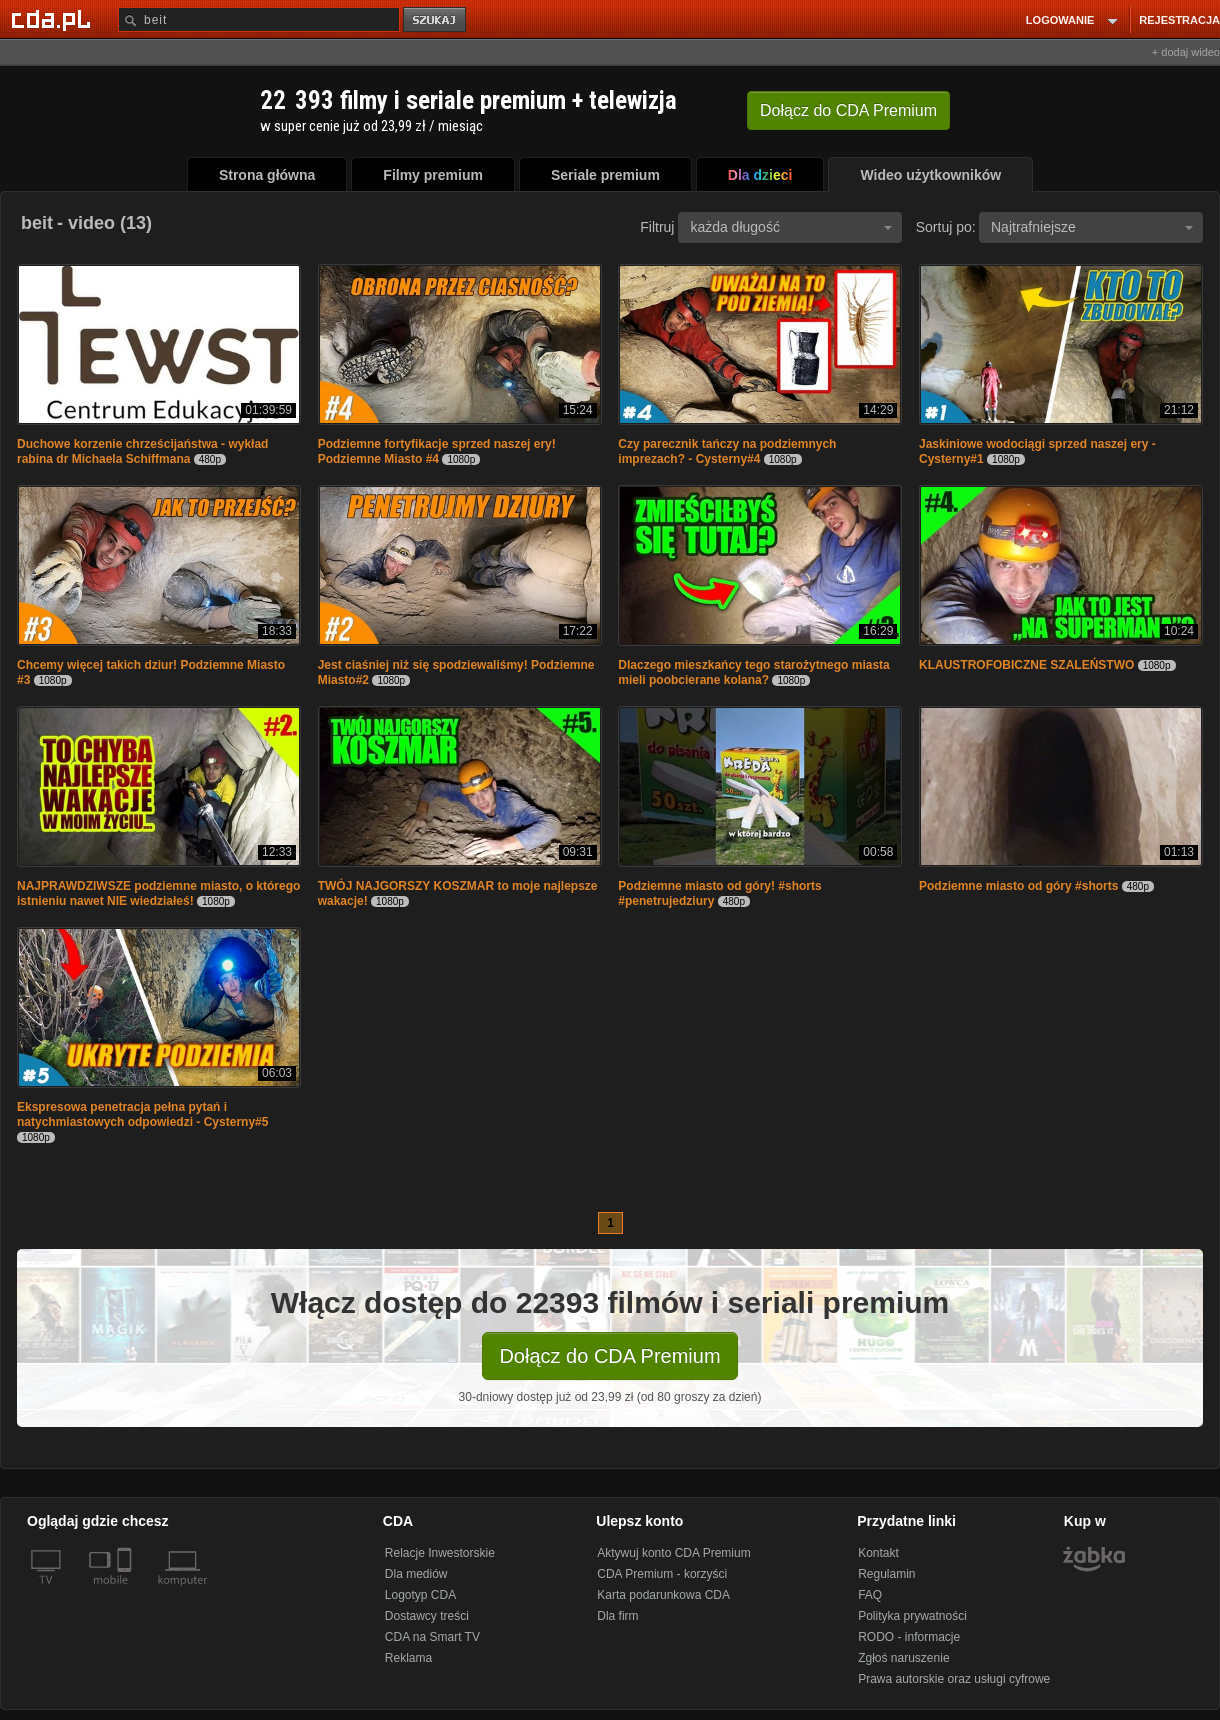 The width and height of the screenshot is (1220, 1720). I want to click on Kontakt, so click(878, 1553).